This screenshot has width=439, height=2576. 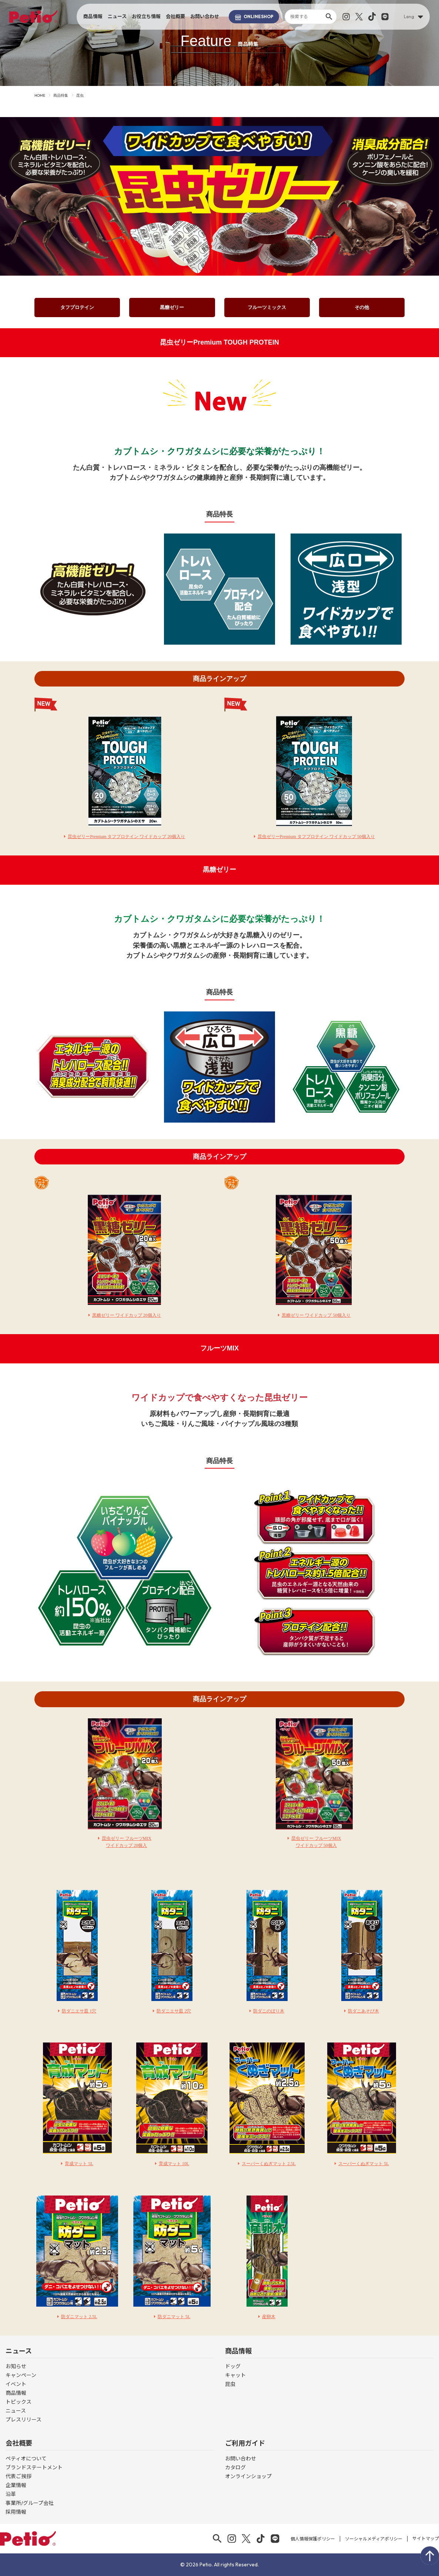 I want to click on 昆虫ゼリーPremium タフプロテイン ワイドカップ 20個入り, so click(x=126, y=836).